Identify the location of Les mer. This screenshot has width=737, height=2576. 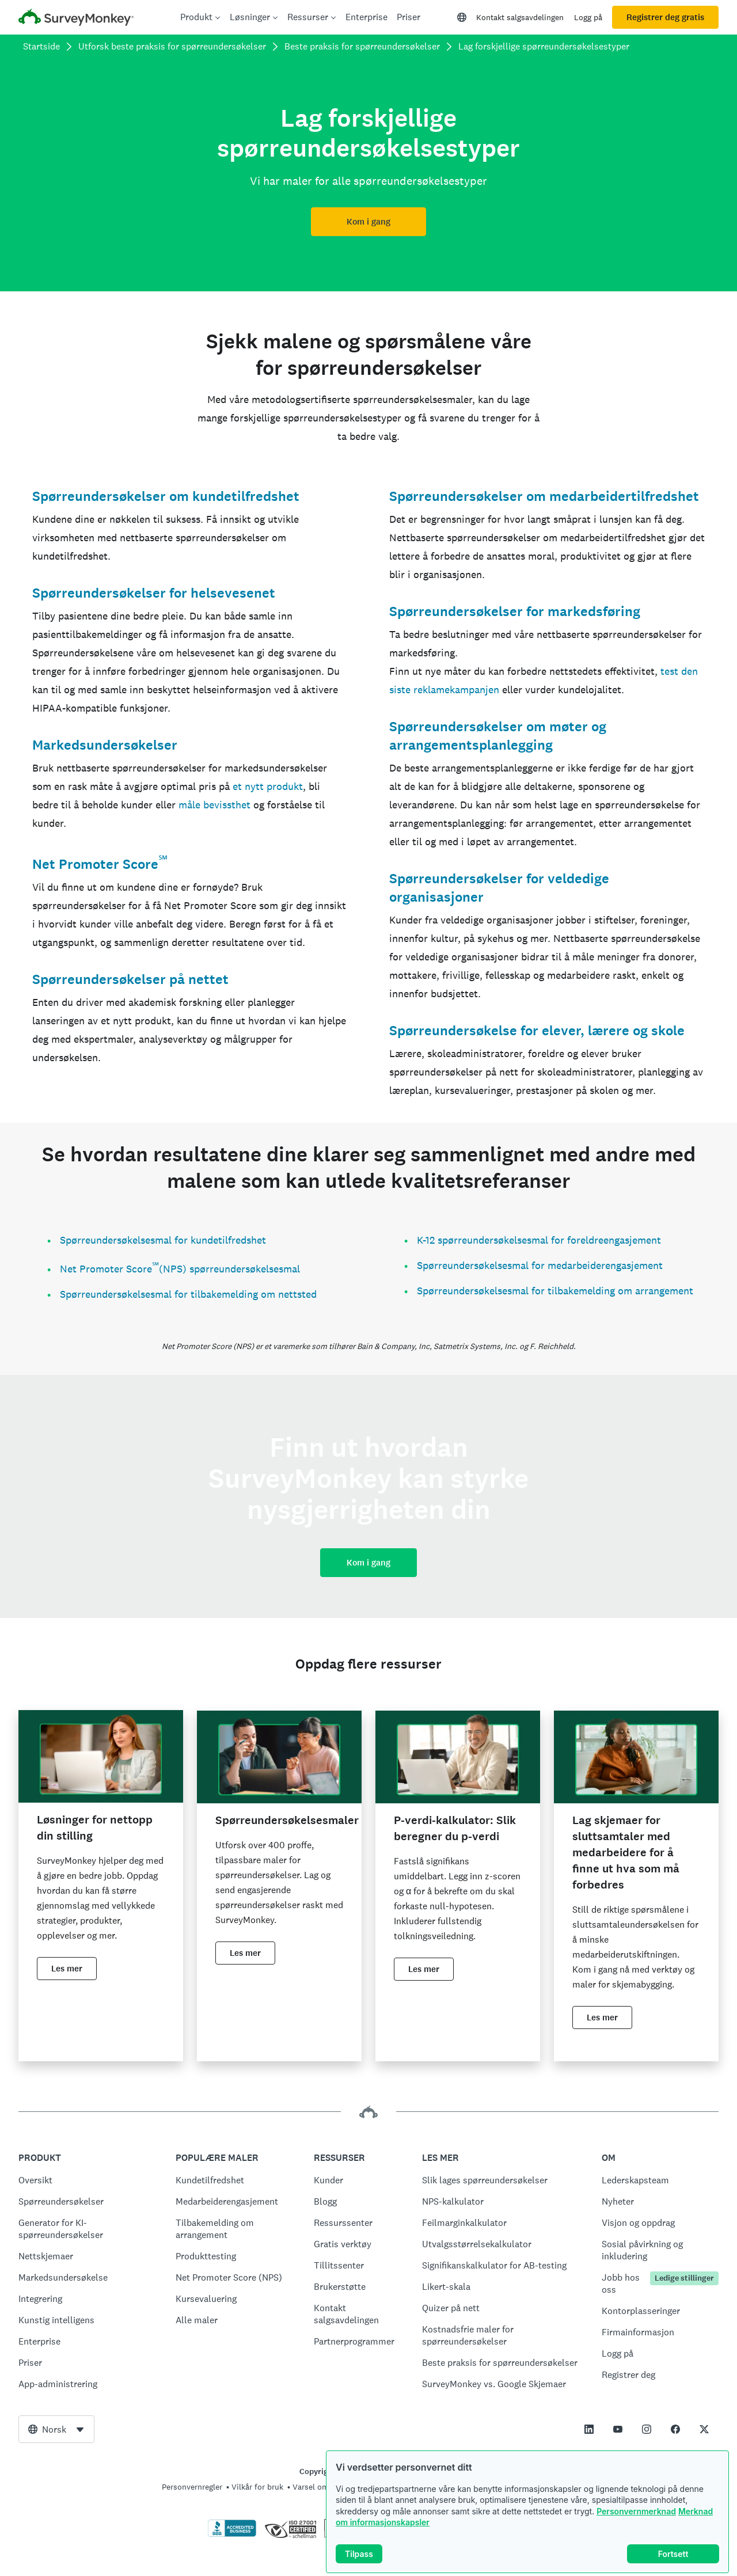
(66, 1968).